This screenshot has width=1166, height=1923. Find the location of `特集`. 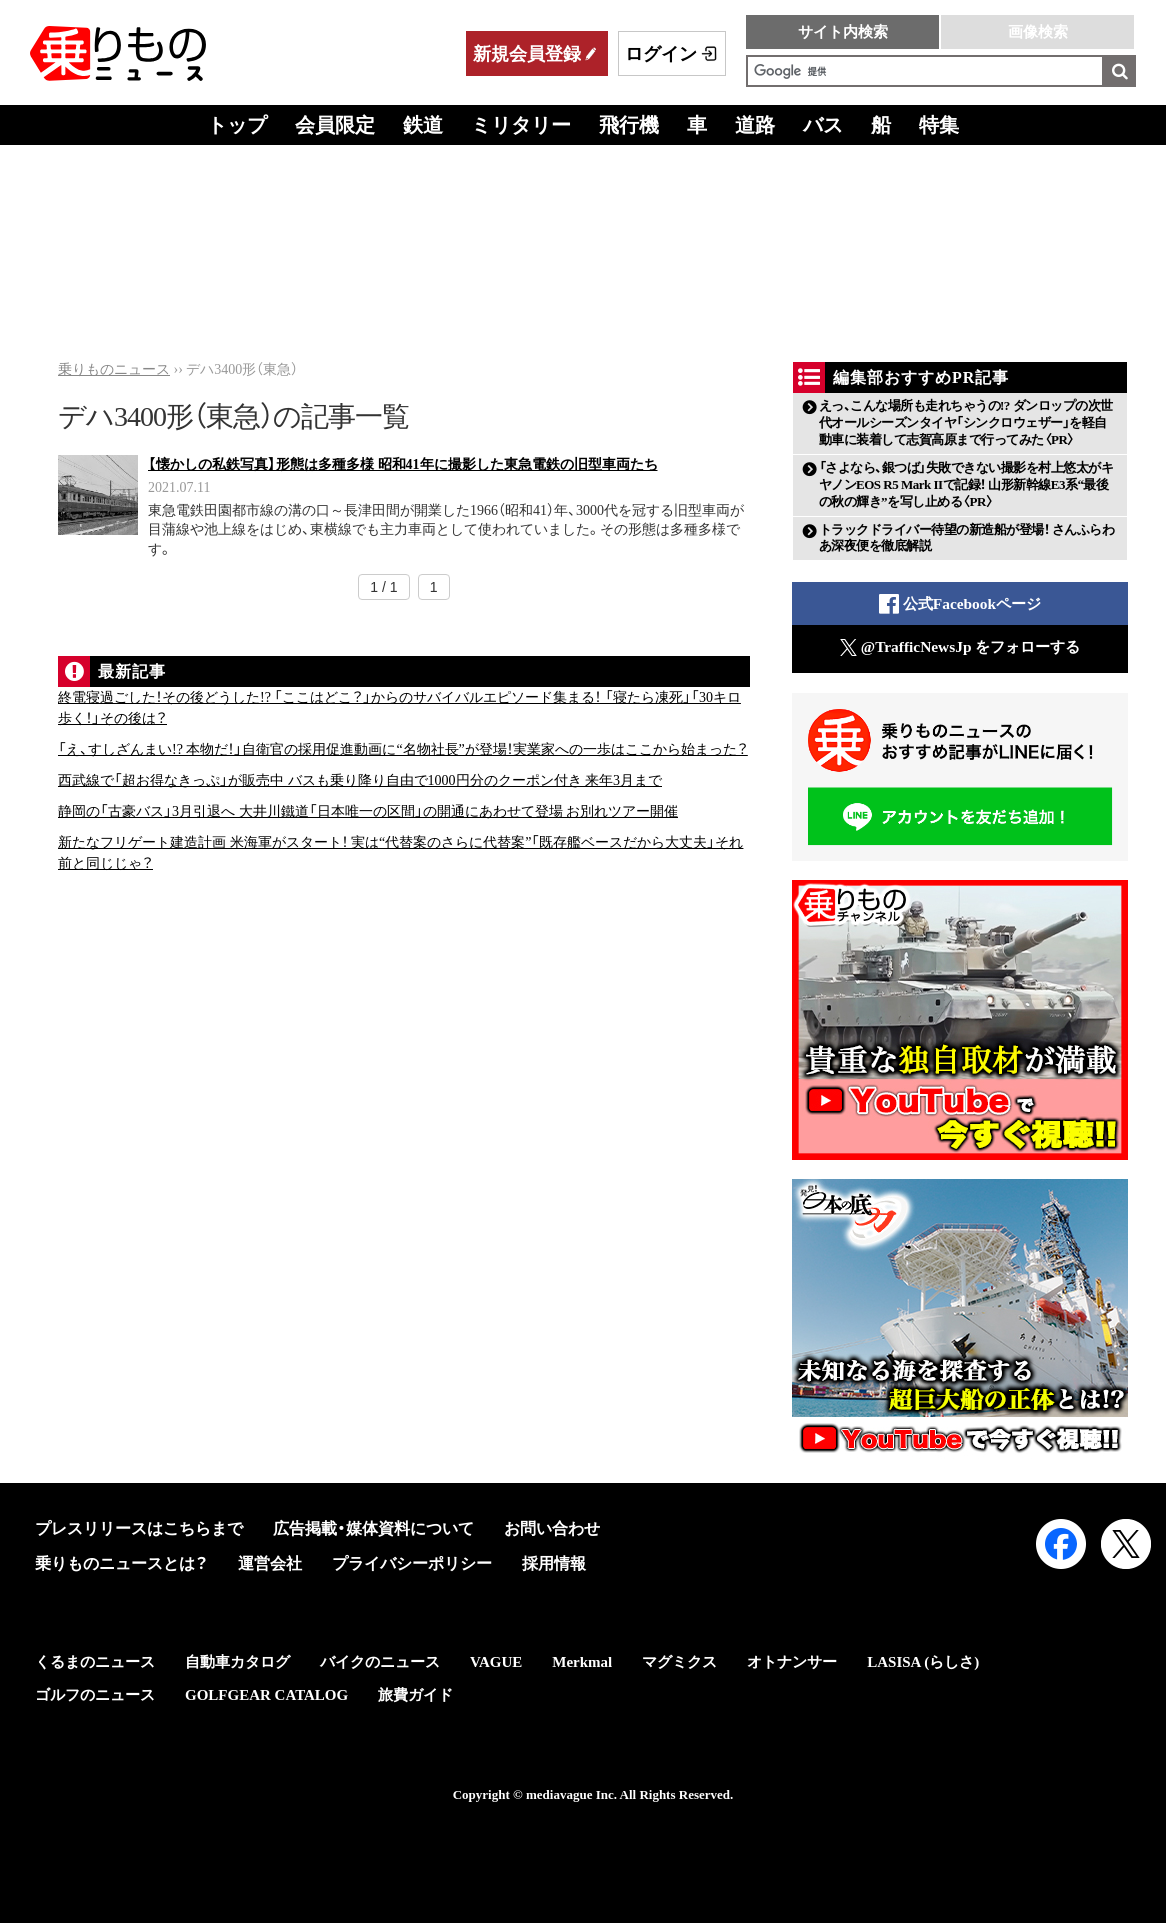

特集 is located at coordinates (939, 125).